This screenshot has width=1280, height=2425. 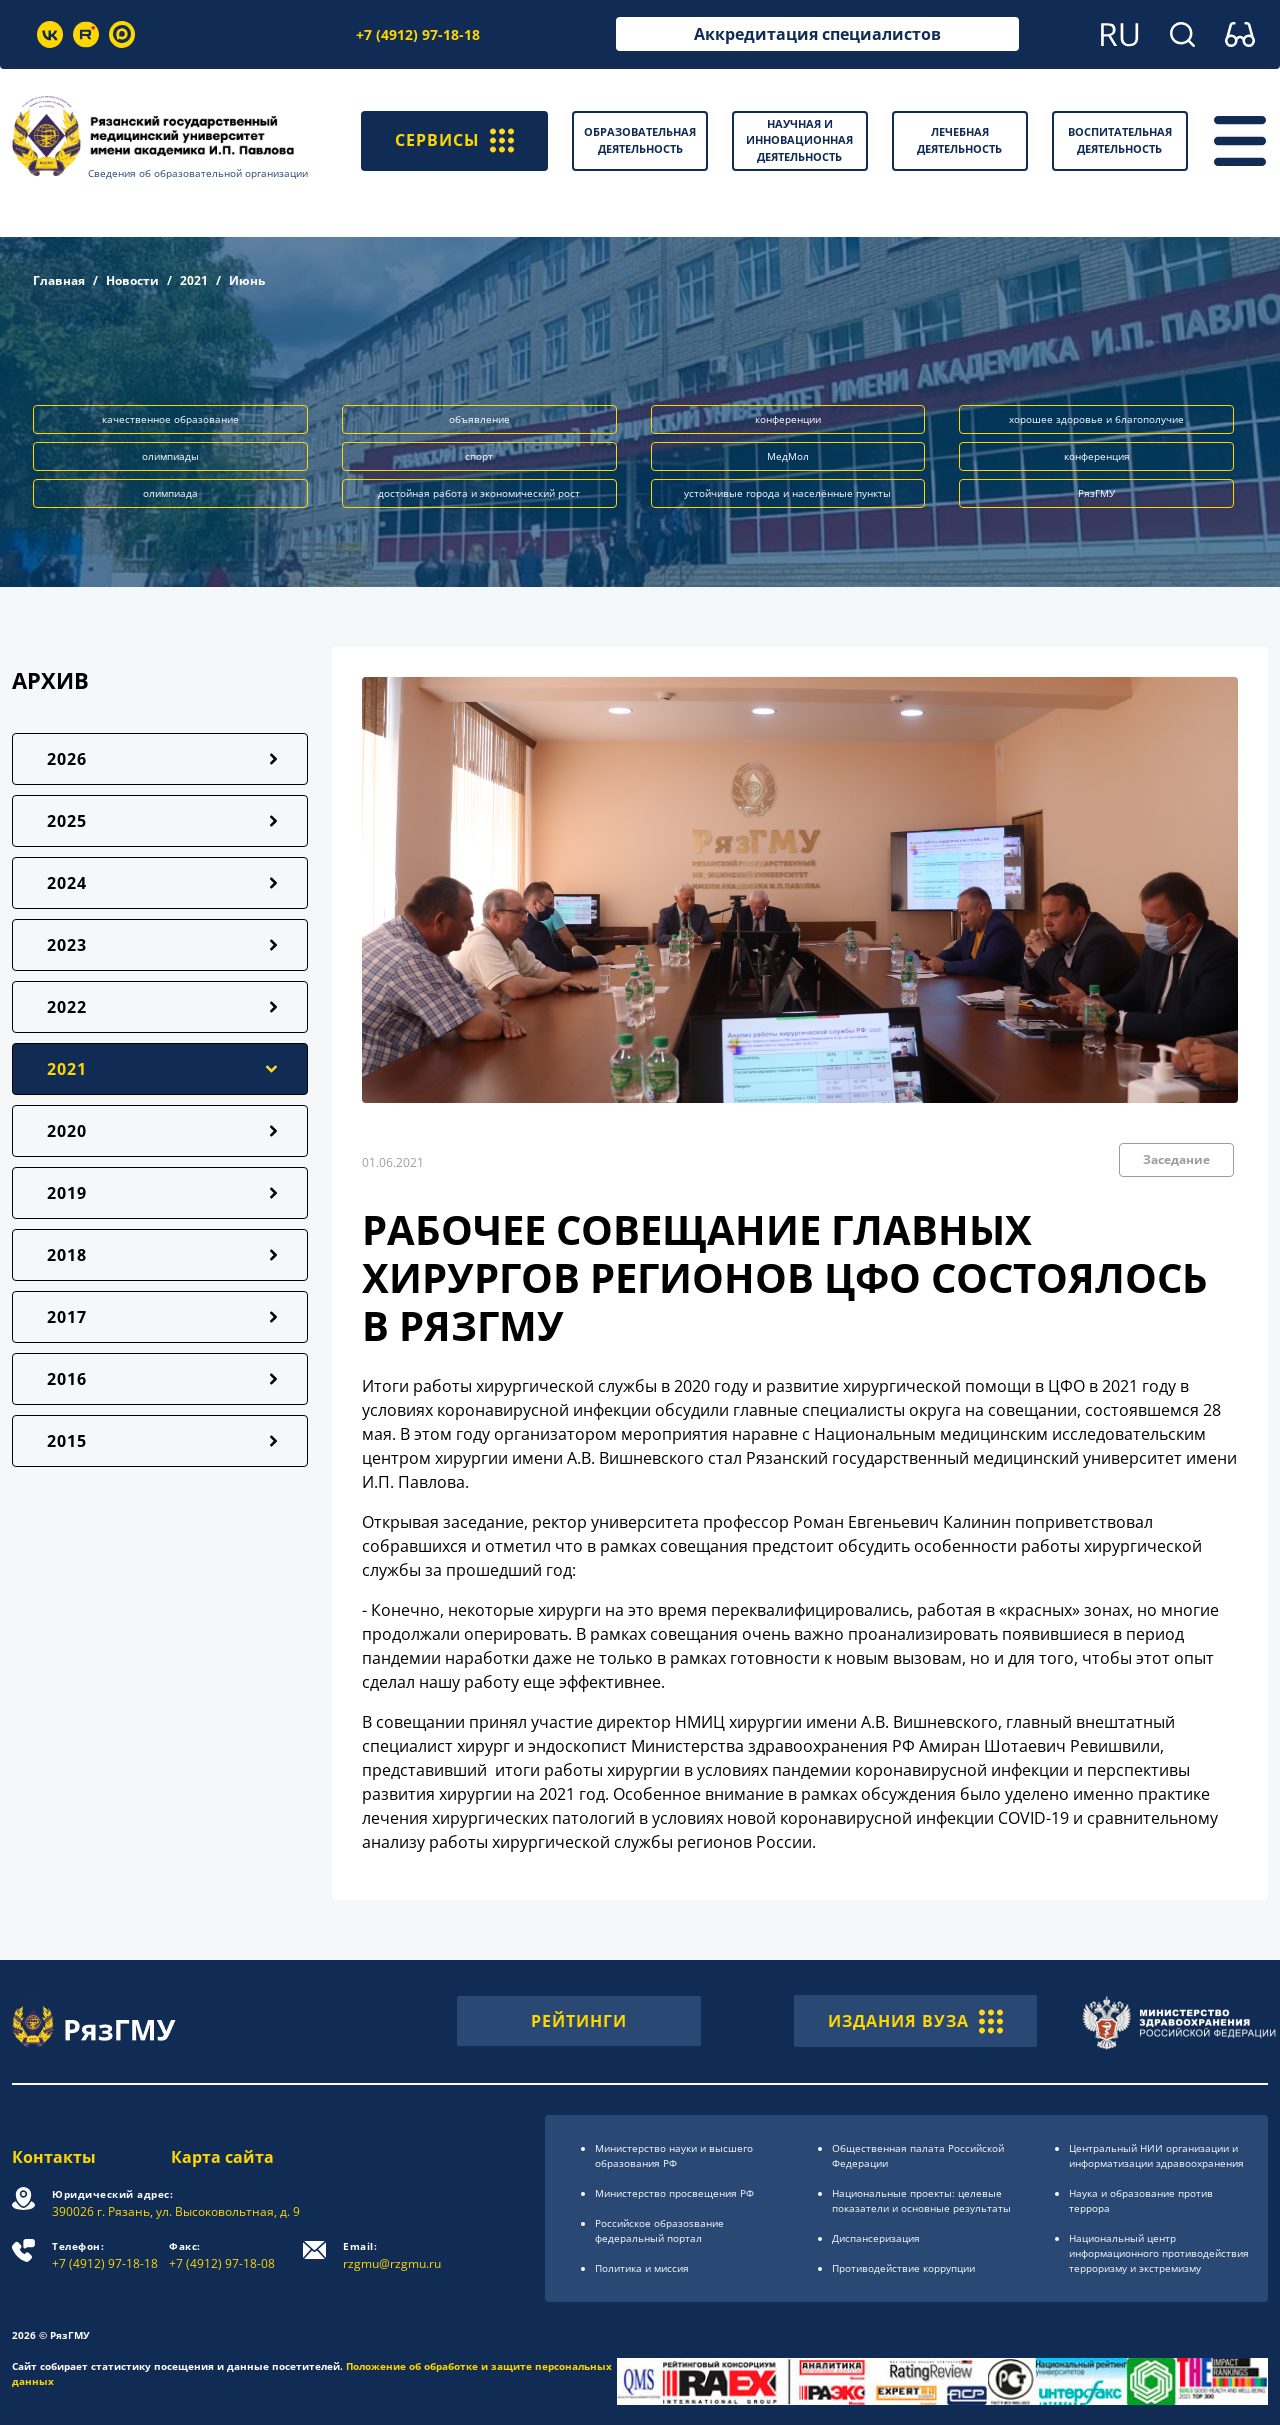 What do you see at coordinates (799, 140) in the screenshot?
I see `Научная и инновационная деятельность [button]` at bounding box center [799, 140].